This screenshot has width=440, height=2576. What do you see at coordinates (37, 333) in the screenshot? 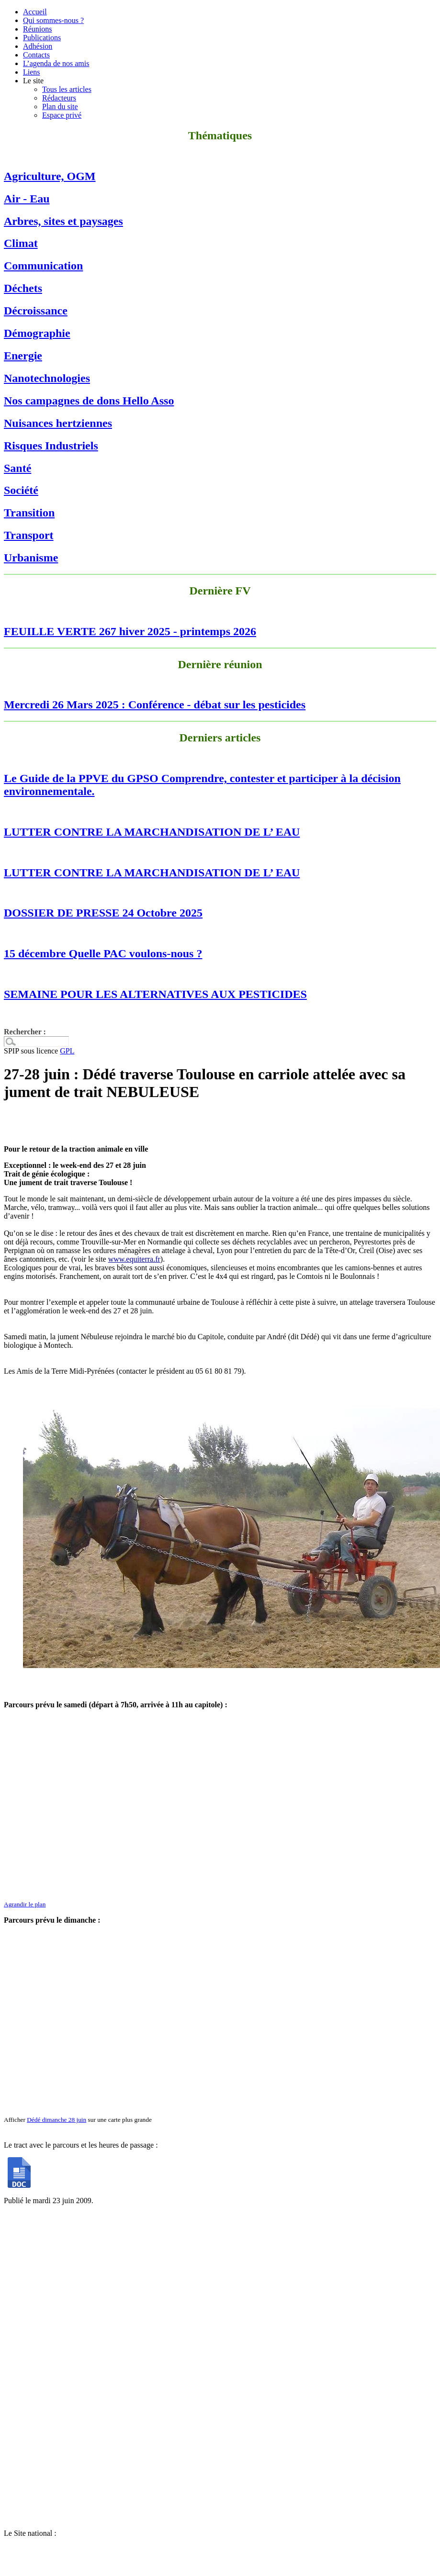
I see `Démographie` at bounding box center [37, 333].